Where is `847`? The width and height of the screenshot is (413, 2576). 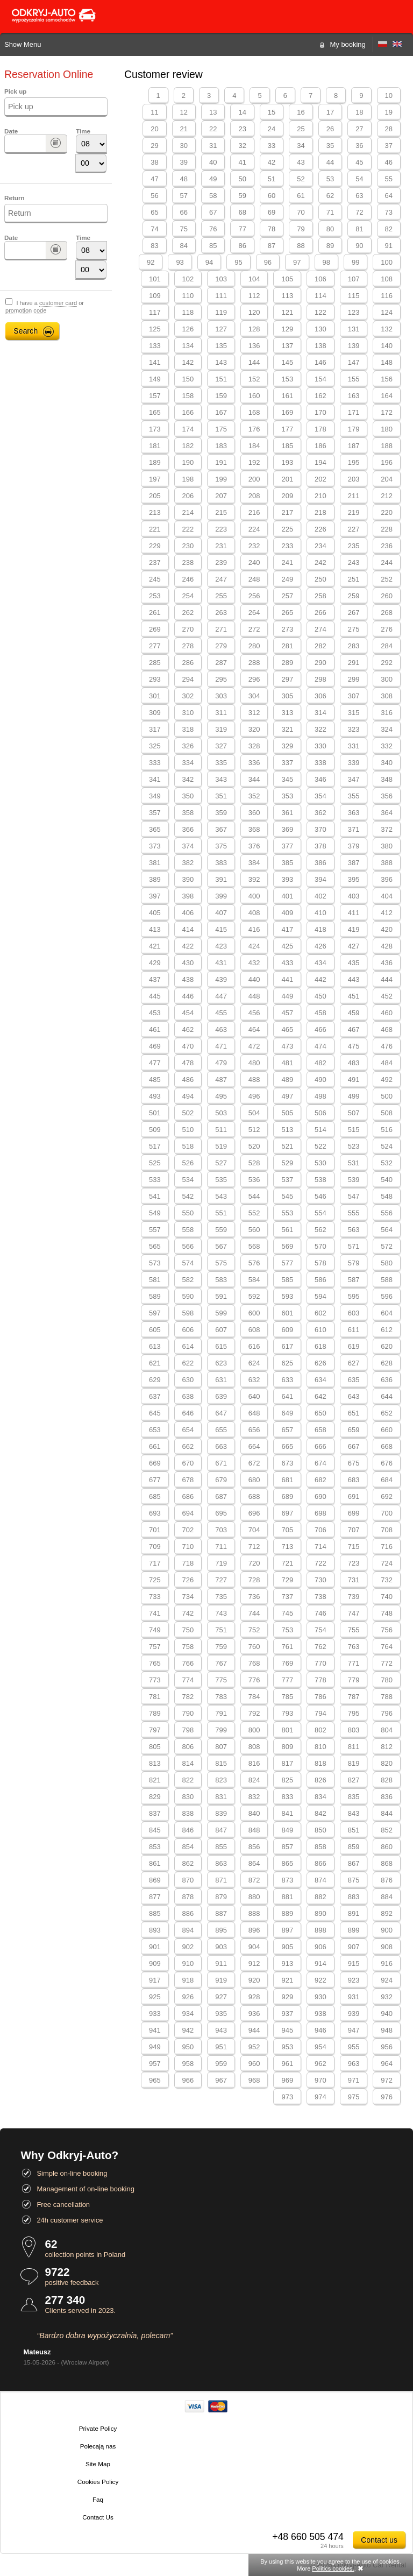 847 is located at coordinates (221, 1830).